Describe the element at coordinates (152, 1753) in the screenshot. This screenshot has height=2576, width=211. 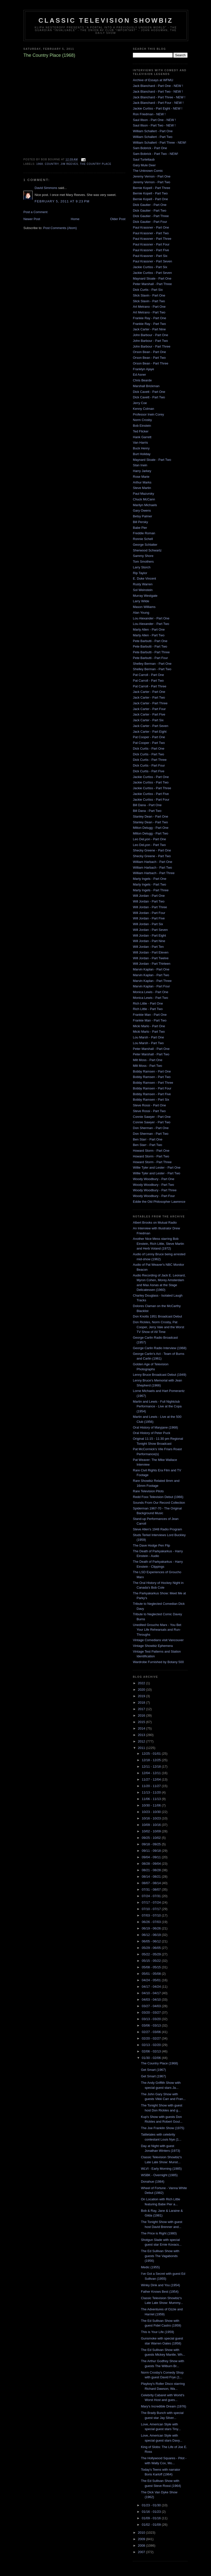
I see `12/25 - 01/01` at that location.